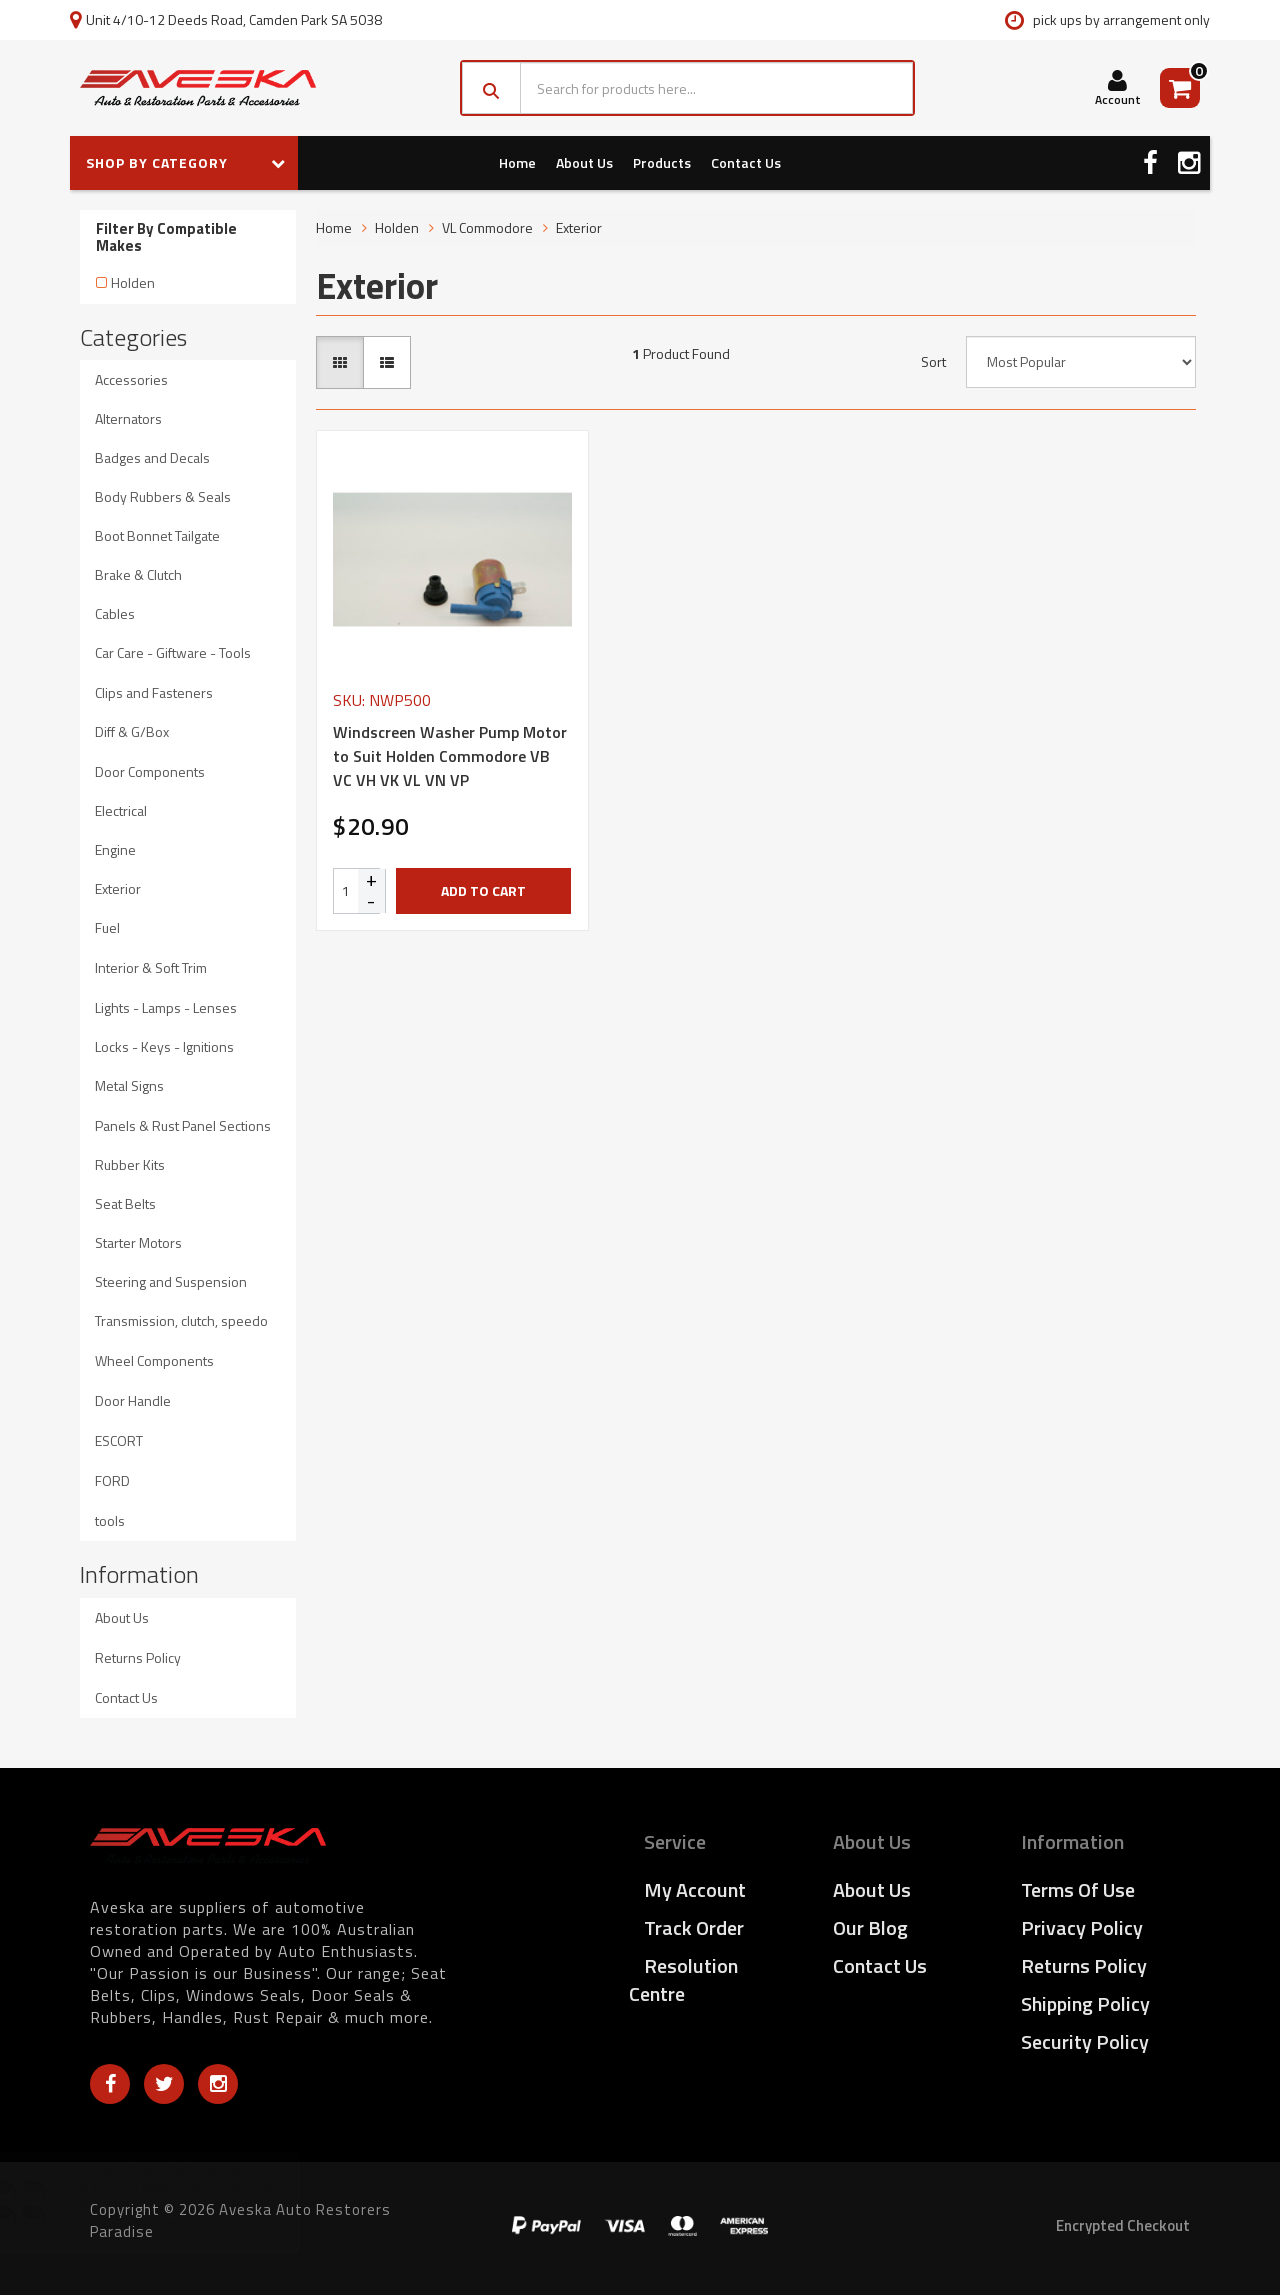  Describe the element at coordinates (129, 1085) in the screenshot. I see `Metal Signs` at that location.